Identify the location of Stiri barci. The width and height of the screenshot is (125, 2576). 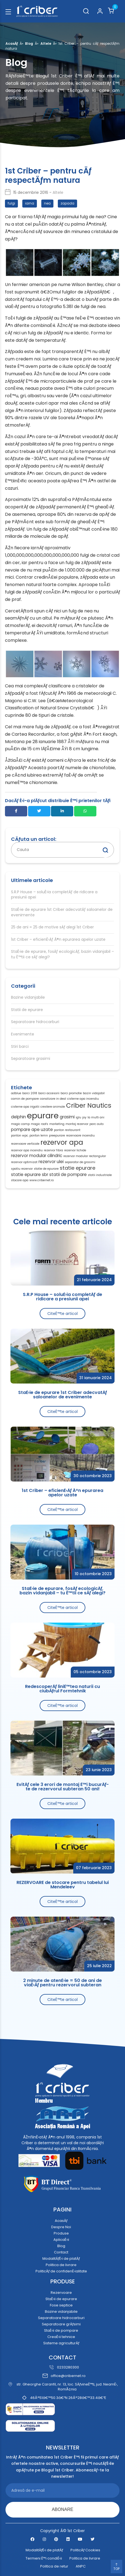
(20, 1046).